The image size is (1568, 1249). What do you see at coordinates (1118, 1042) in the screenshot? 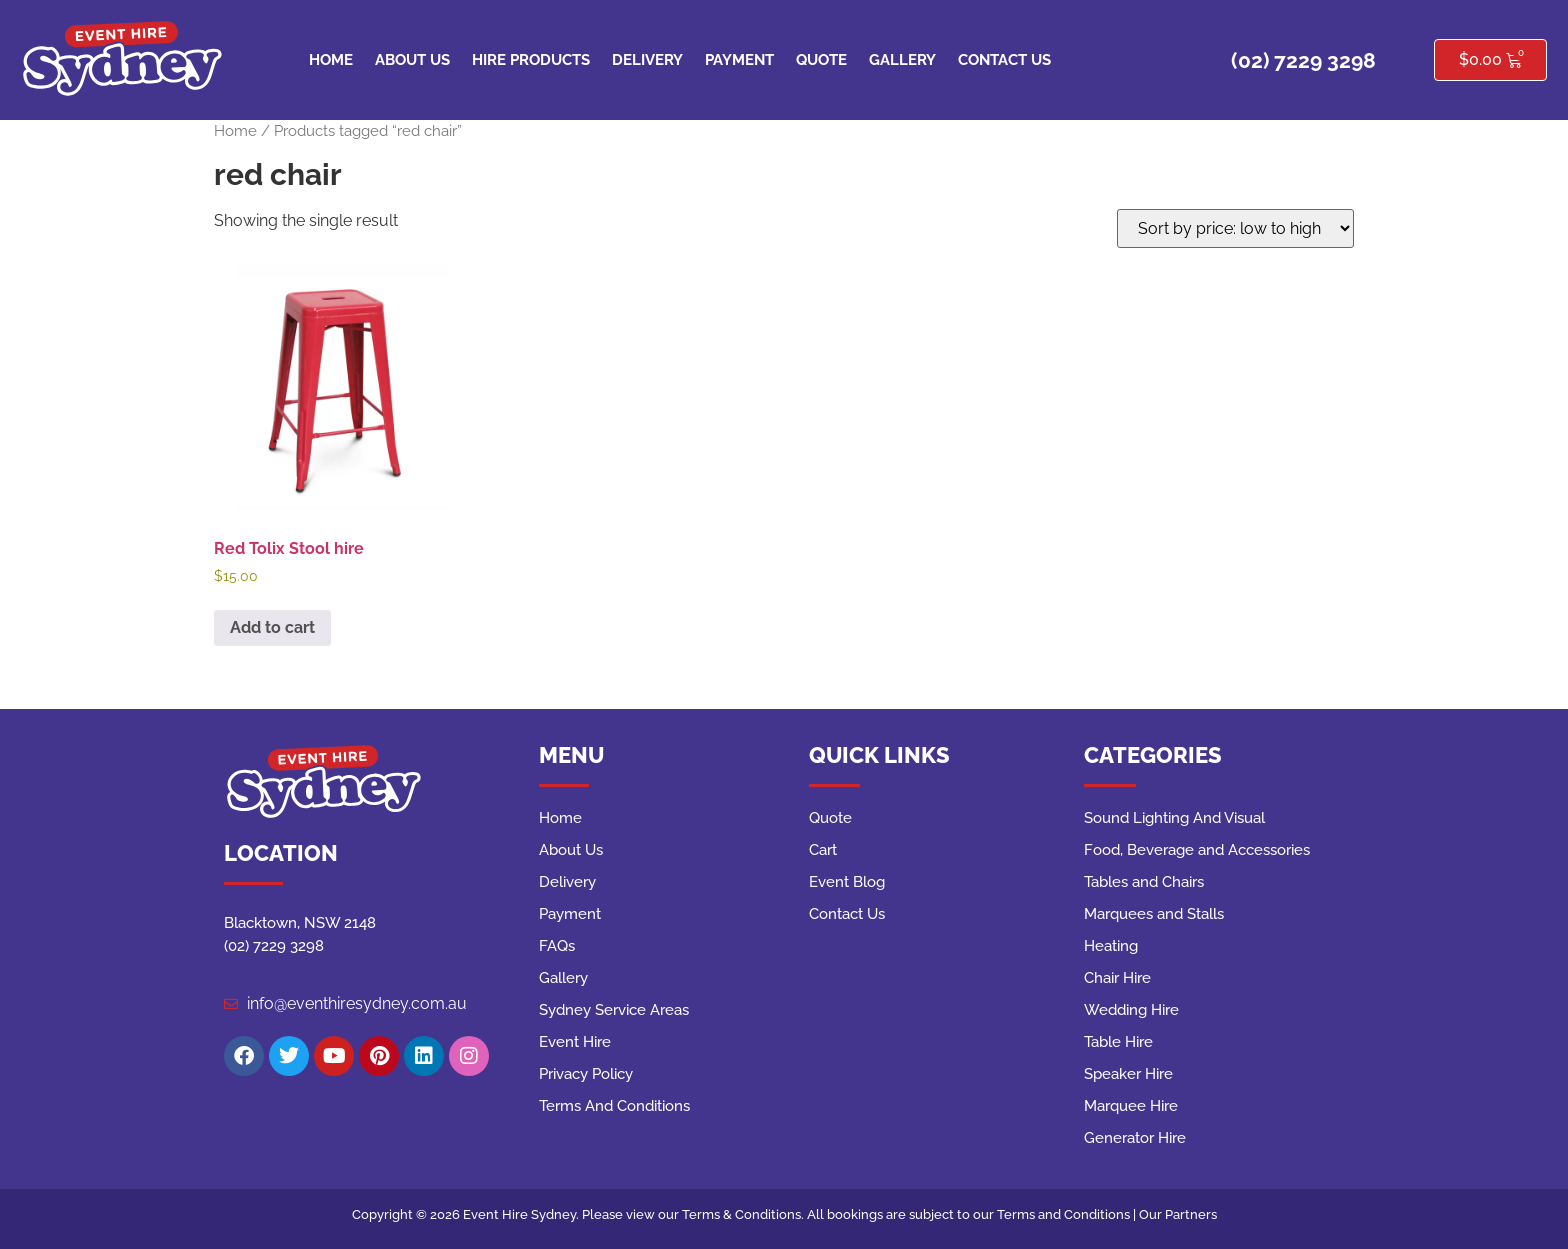
I see `Table Hire` at bounding box center [1118, 1042].